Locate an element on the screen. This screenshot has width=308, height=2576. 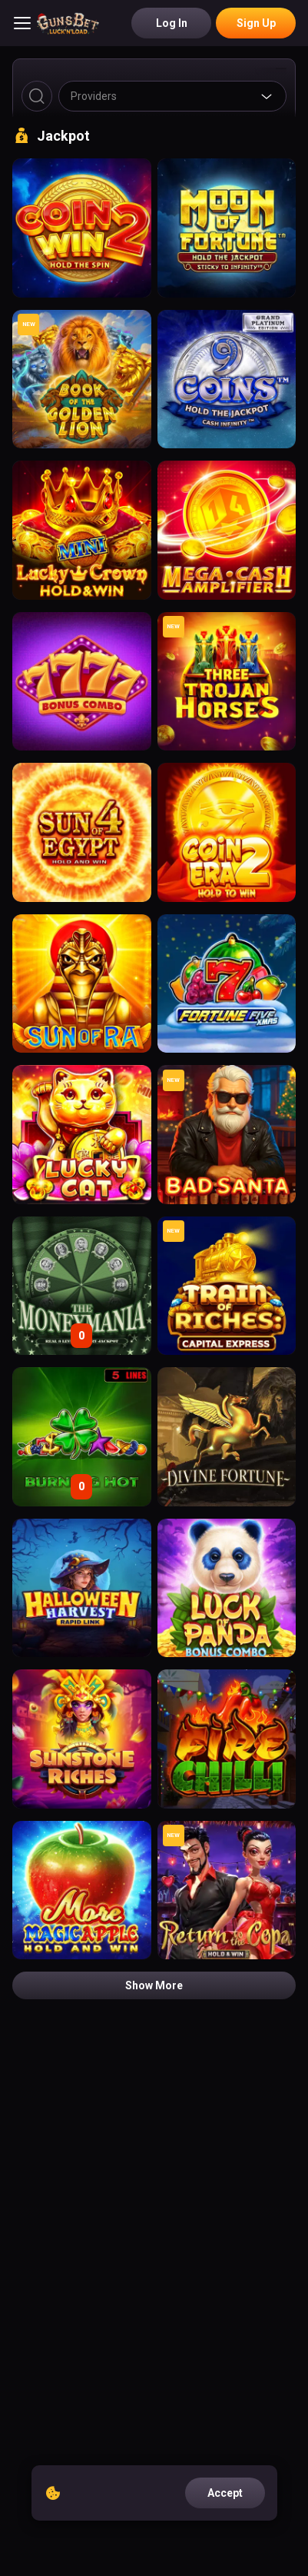
Show more is located at coordinates (154, 1985).